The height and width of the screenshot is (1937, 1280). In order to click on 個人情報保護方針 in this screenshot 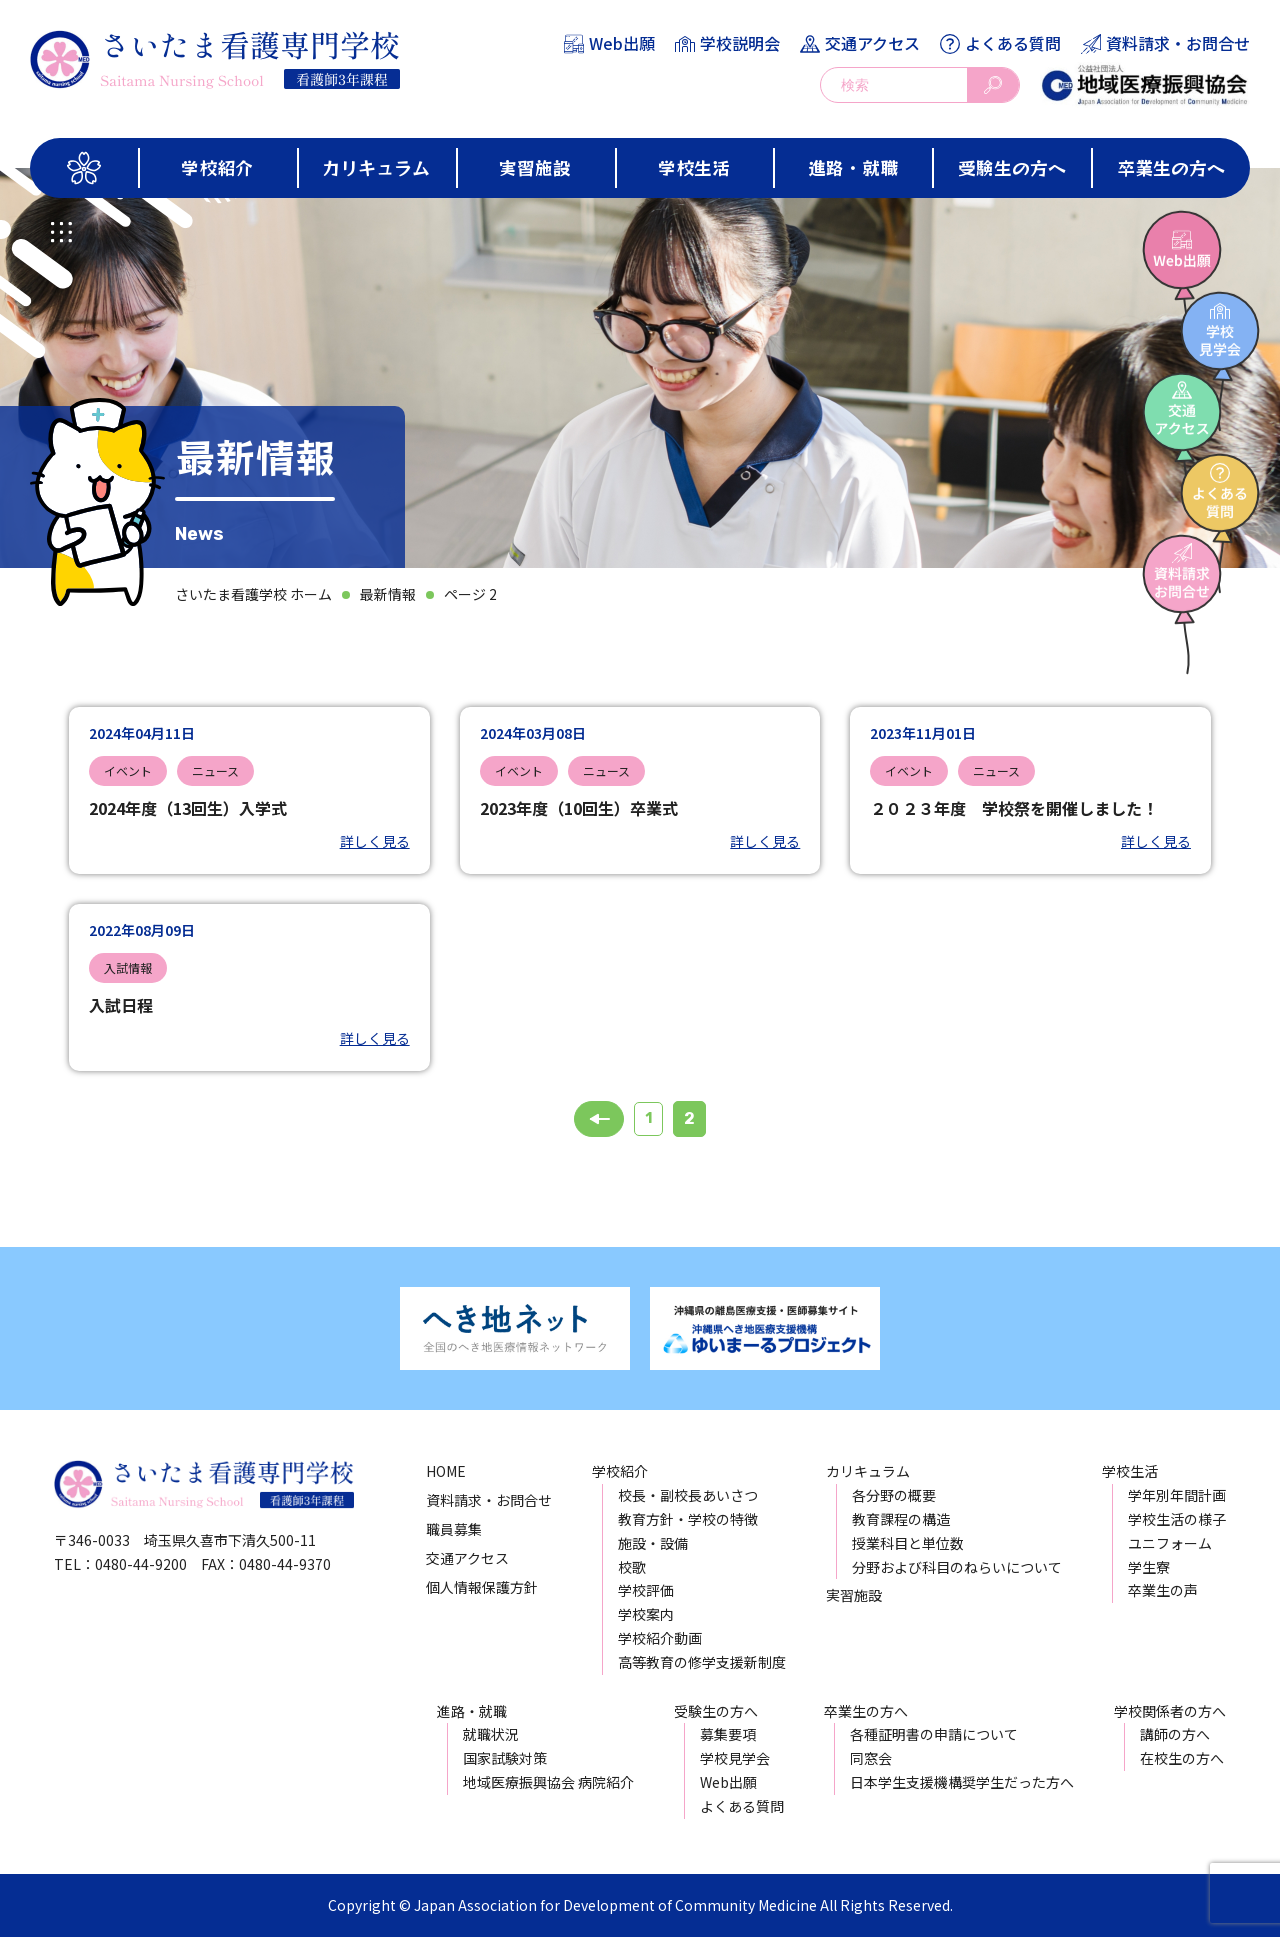, I will do `click(482, 1587)`.